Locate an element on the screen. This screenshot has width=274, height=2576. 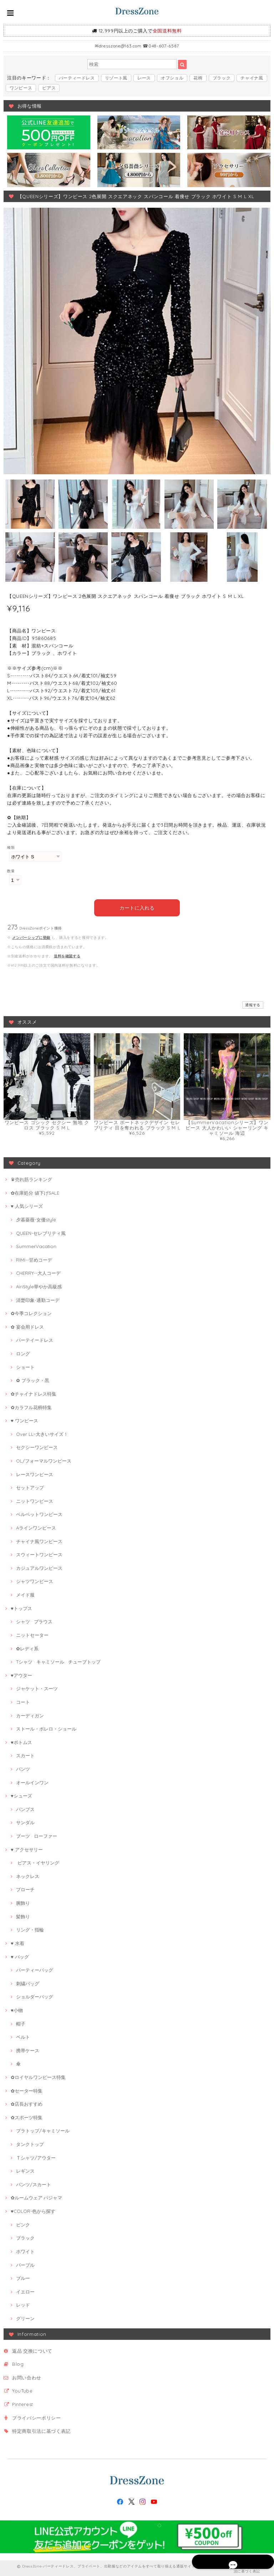
✿ 宴会用ドレス is located at coordinates (27, 1325).